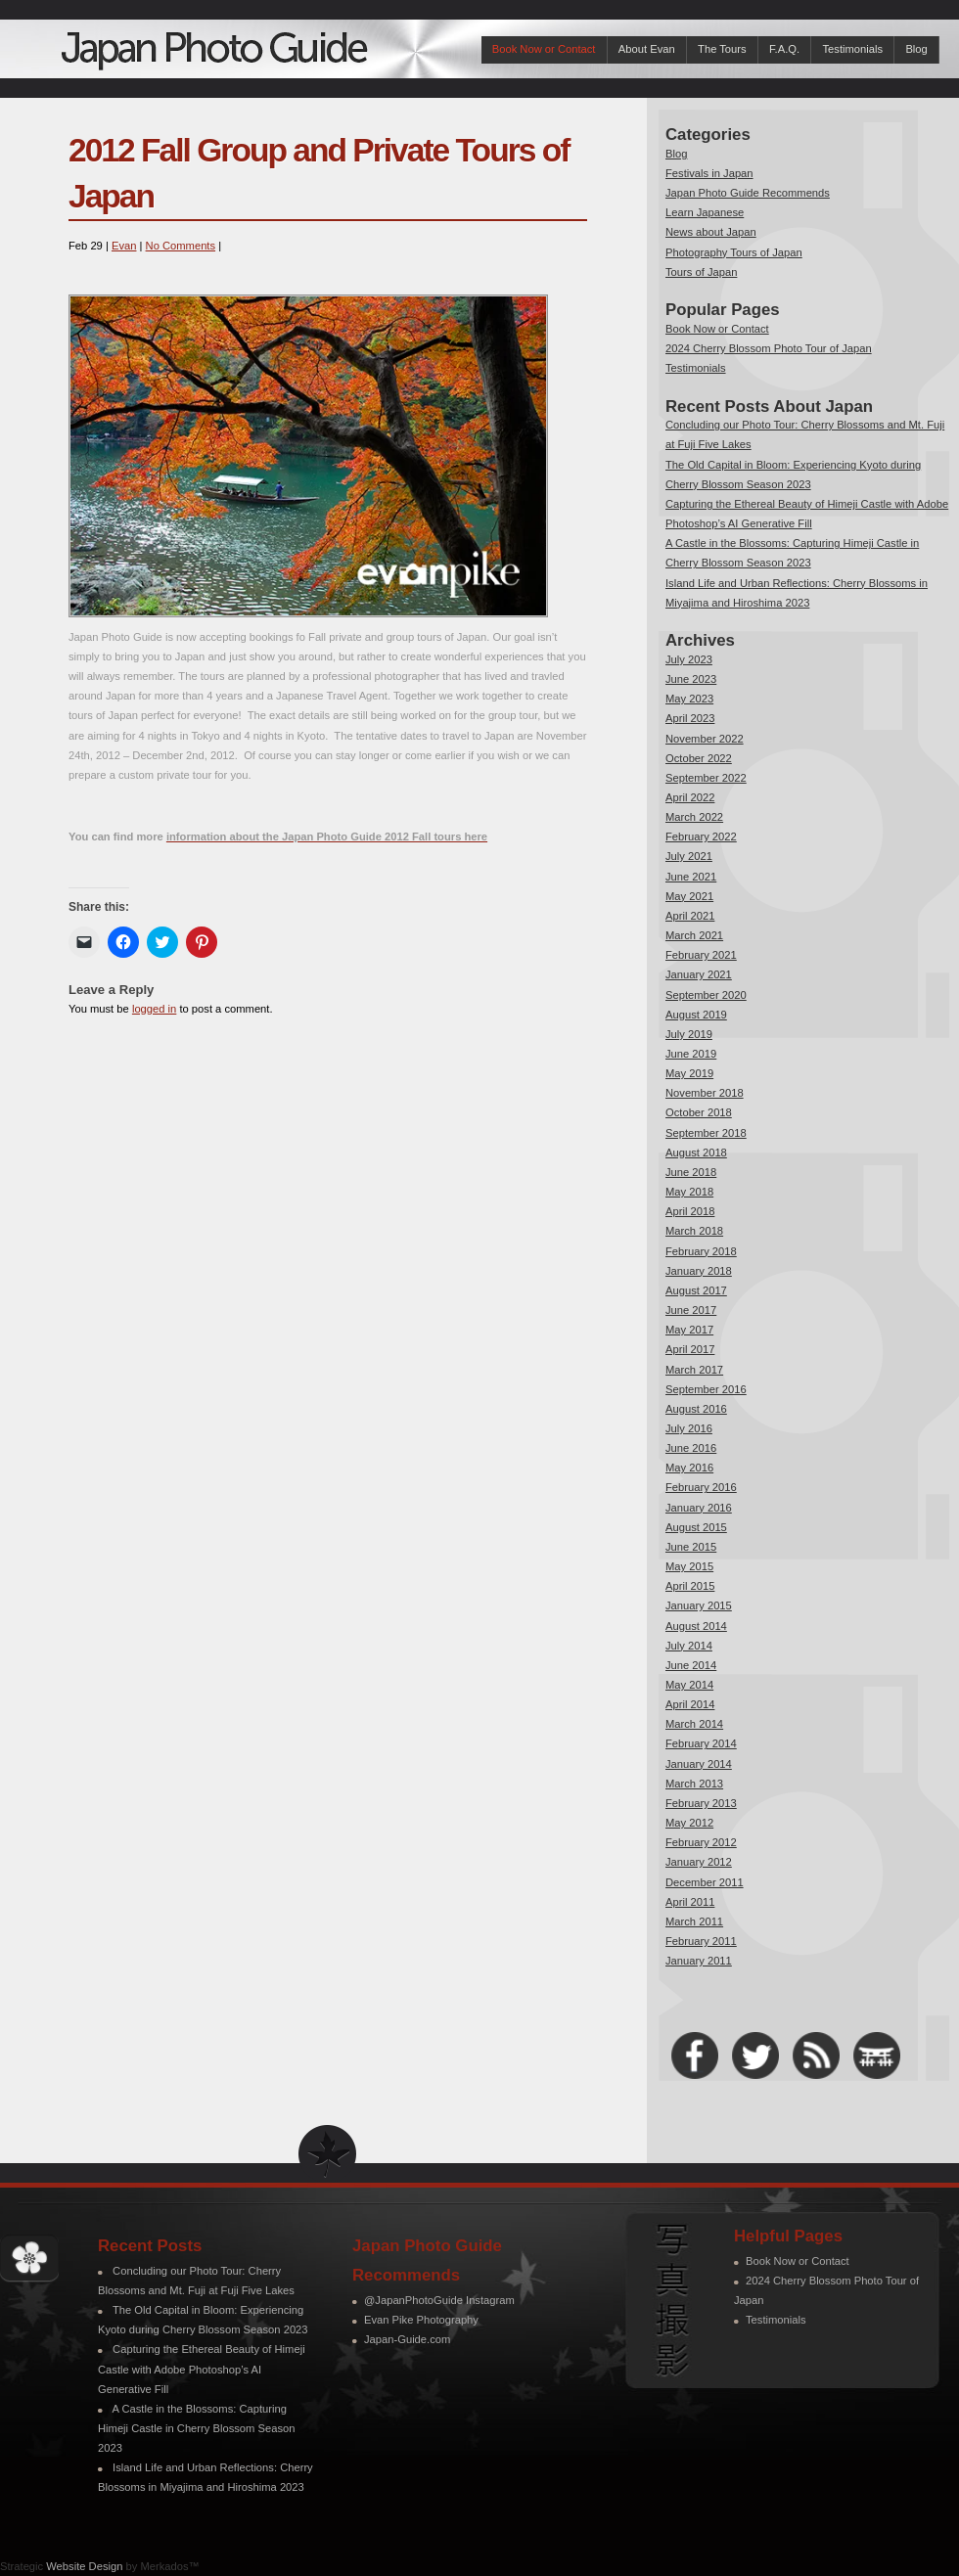  What do you see at coordinates (689, 1902) in the screenshot?
I see `April 2011` at bounding box center [689, 1902].